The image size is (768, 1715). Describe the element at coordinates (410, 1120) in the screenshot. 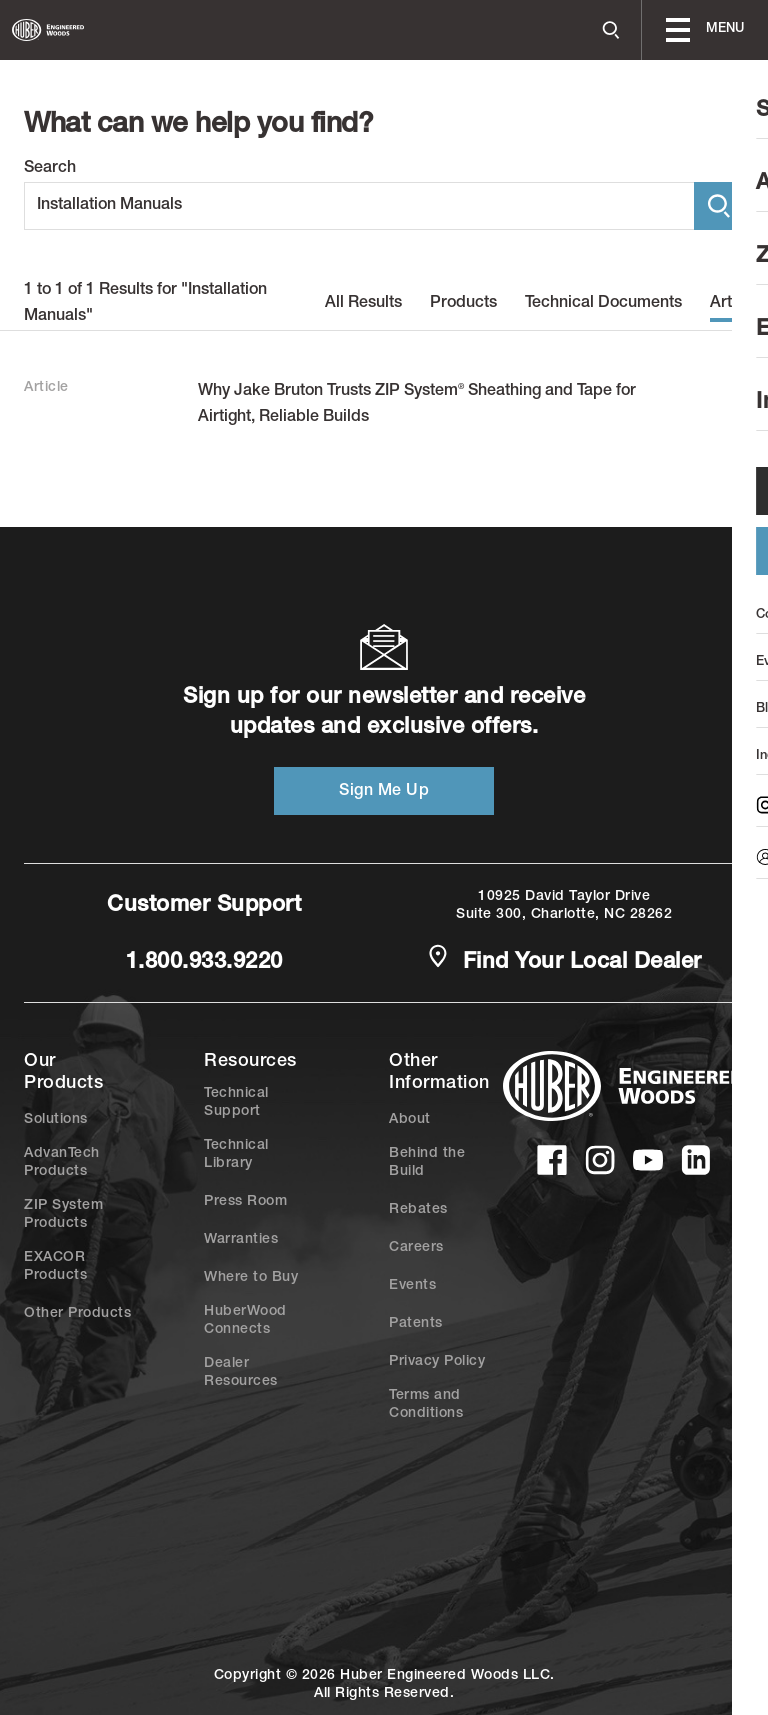

I see `About` at that location.